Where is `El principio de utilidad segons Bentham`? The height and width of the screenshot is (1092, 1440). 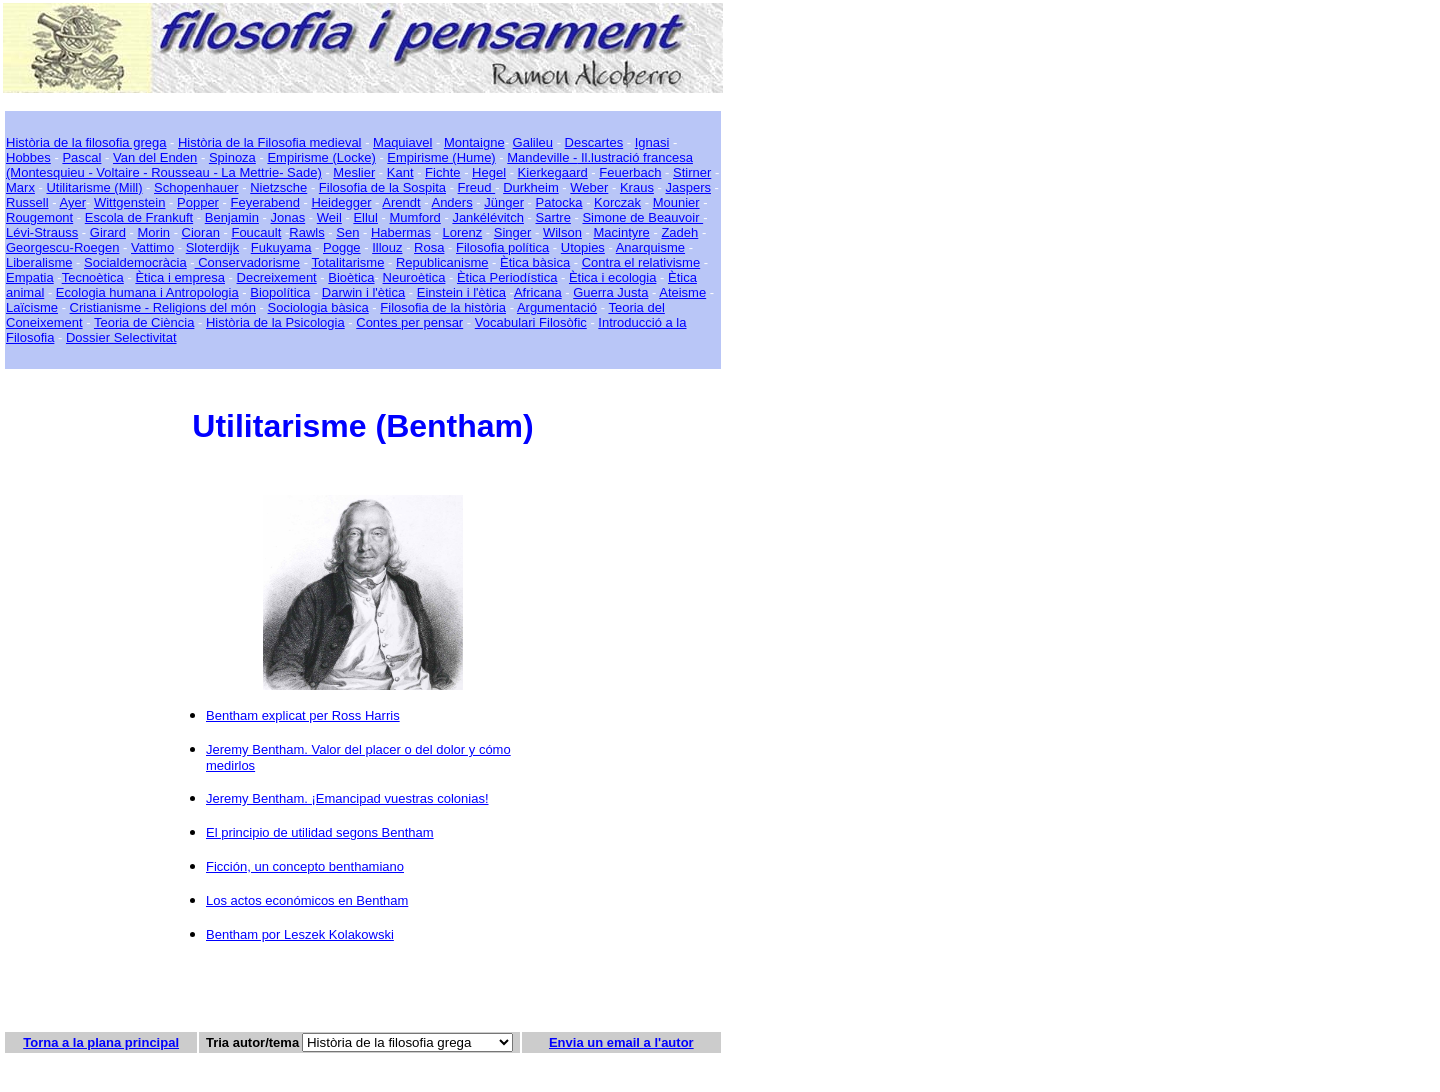 El principio de utilidad segons Bentham is located at coordinates (320, 832).